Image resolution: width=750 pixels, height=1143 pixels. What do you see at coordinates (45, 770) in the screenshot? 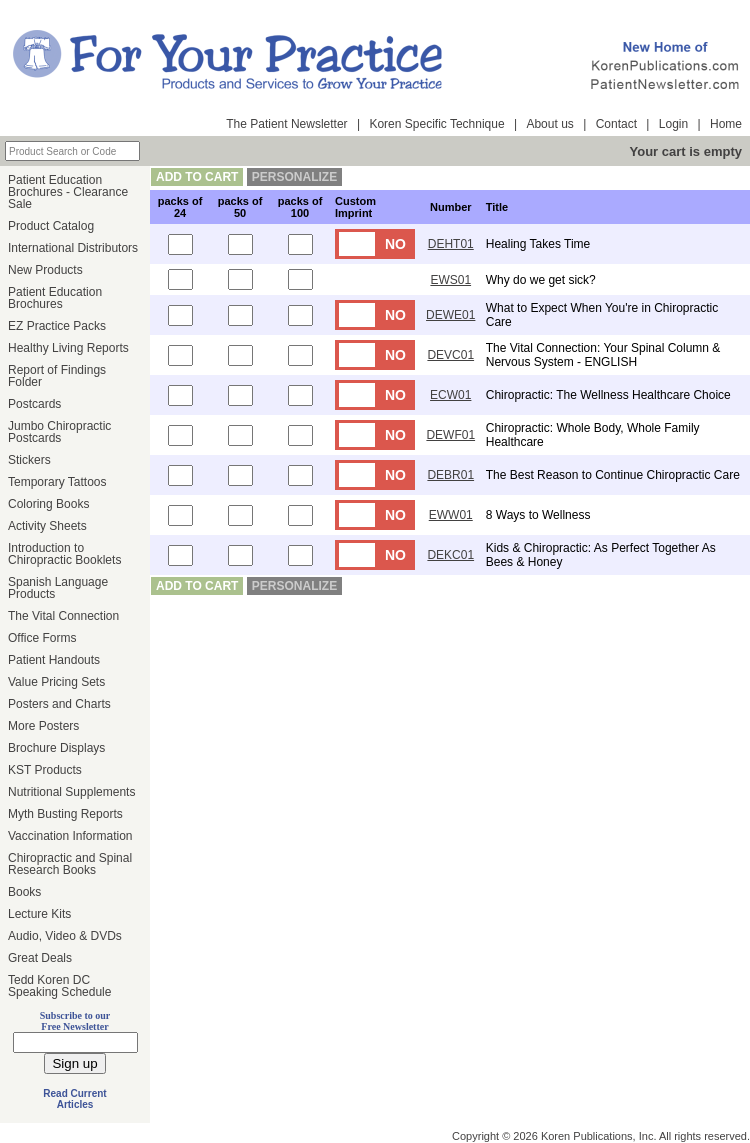
I see `KST Products` at bounding box center [45, 770].